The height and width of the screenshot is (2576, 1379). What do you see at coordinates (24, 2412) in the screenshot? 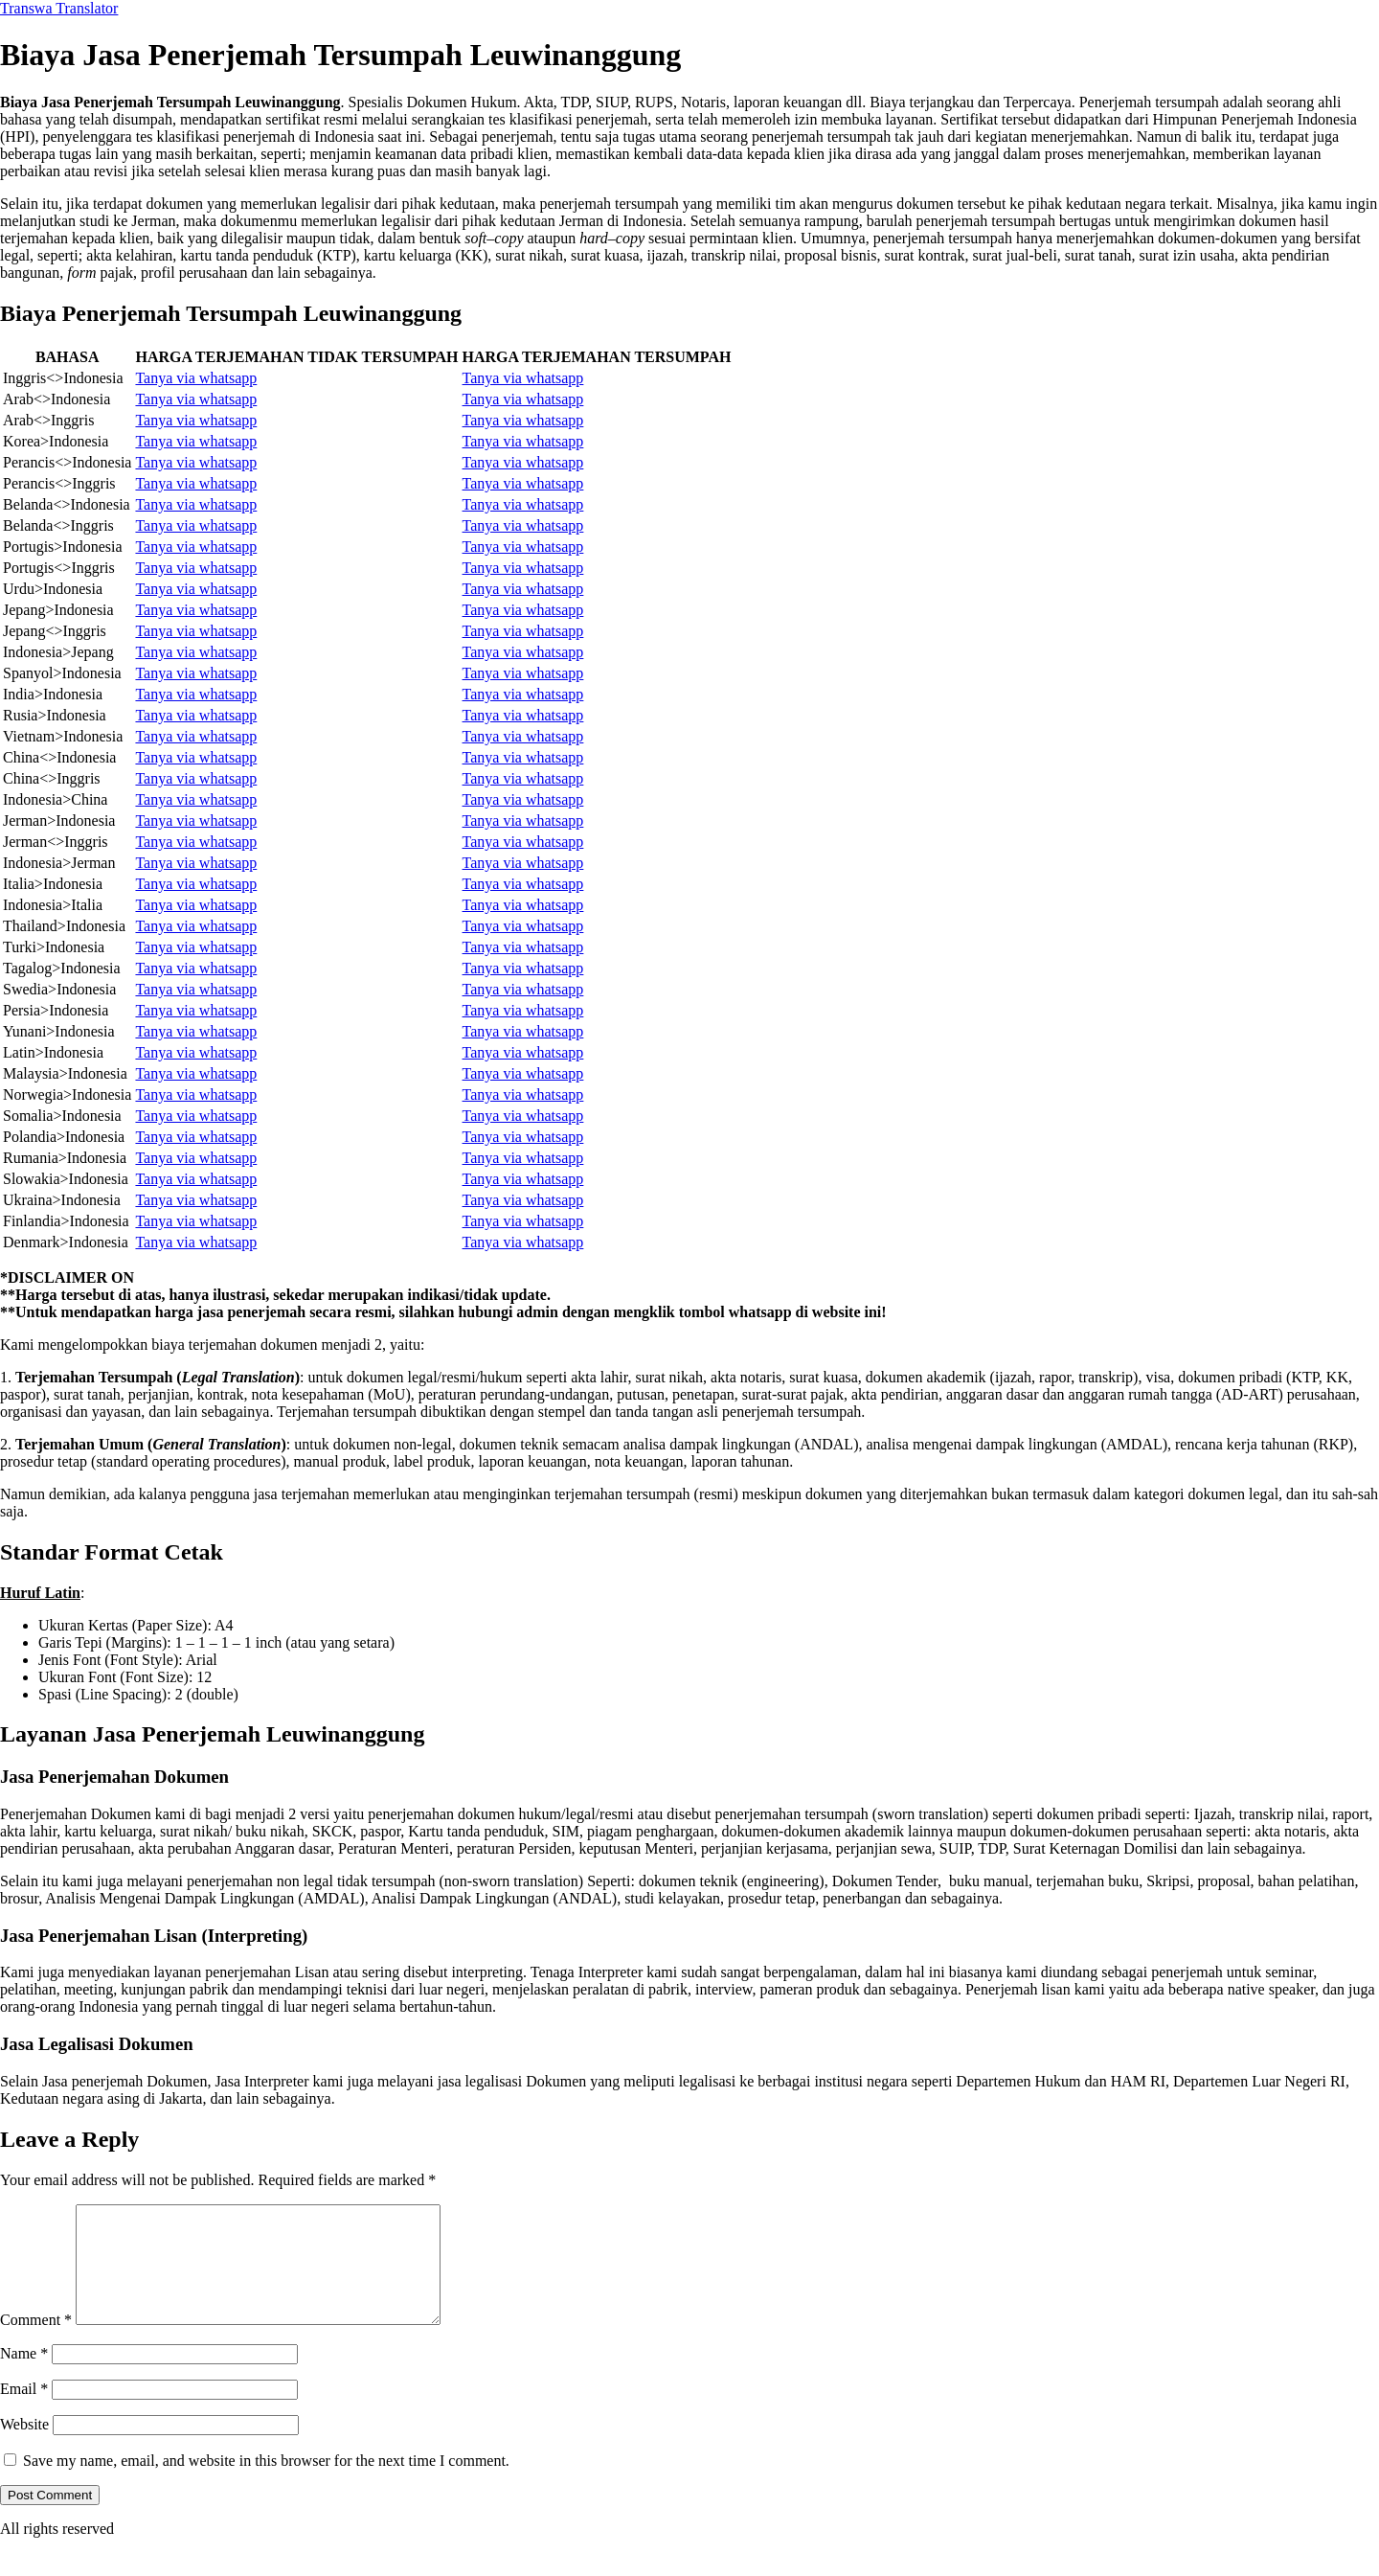
I see `Email` at bounding box center [24, 2412].